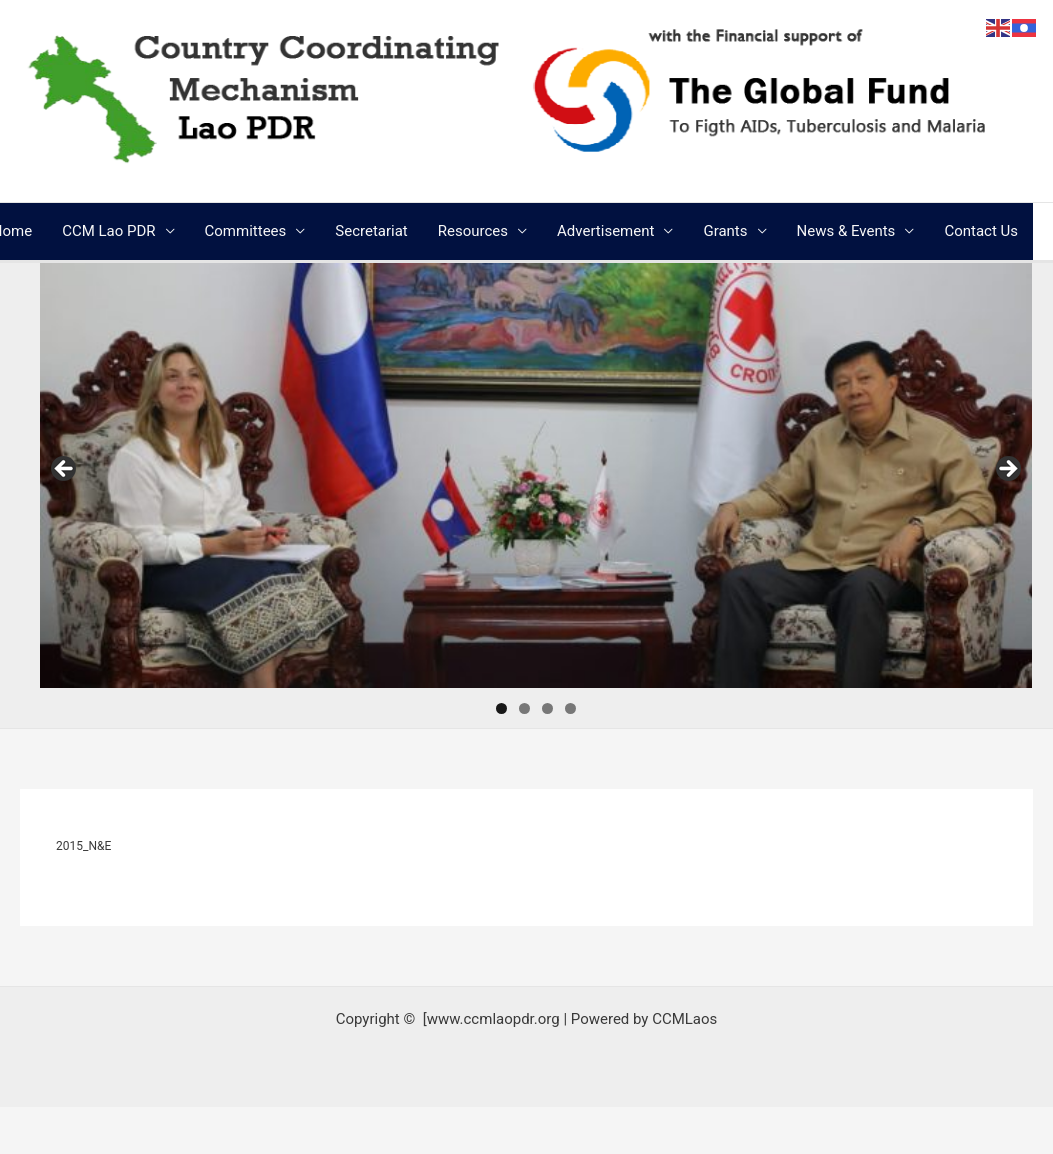 The height and width of the screenshot is (1154, 1053). I want to click on Secretariat, so click(371, 231).